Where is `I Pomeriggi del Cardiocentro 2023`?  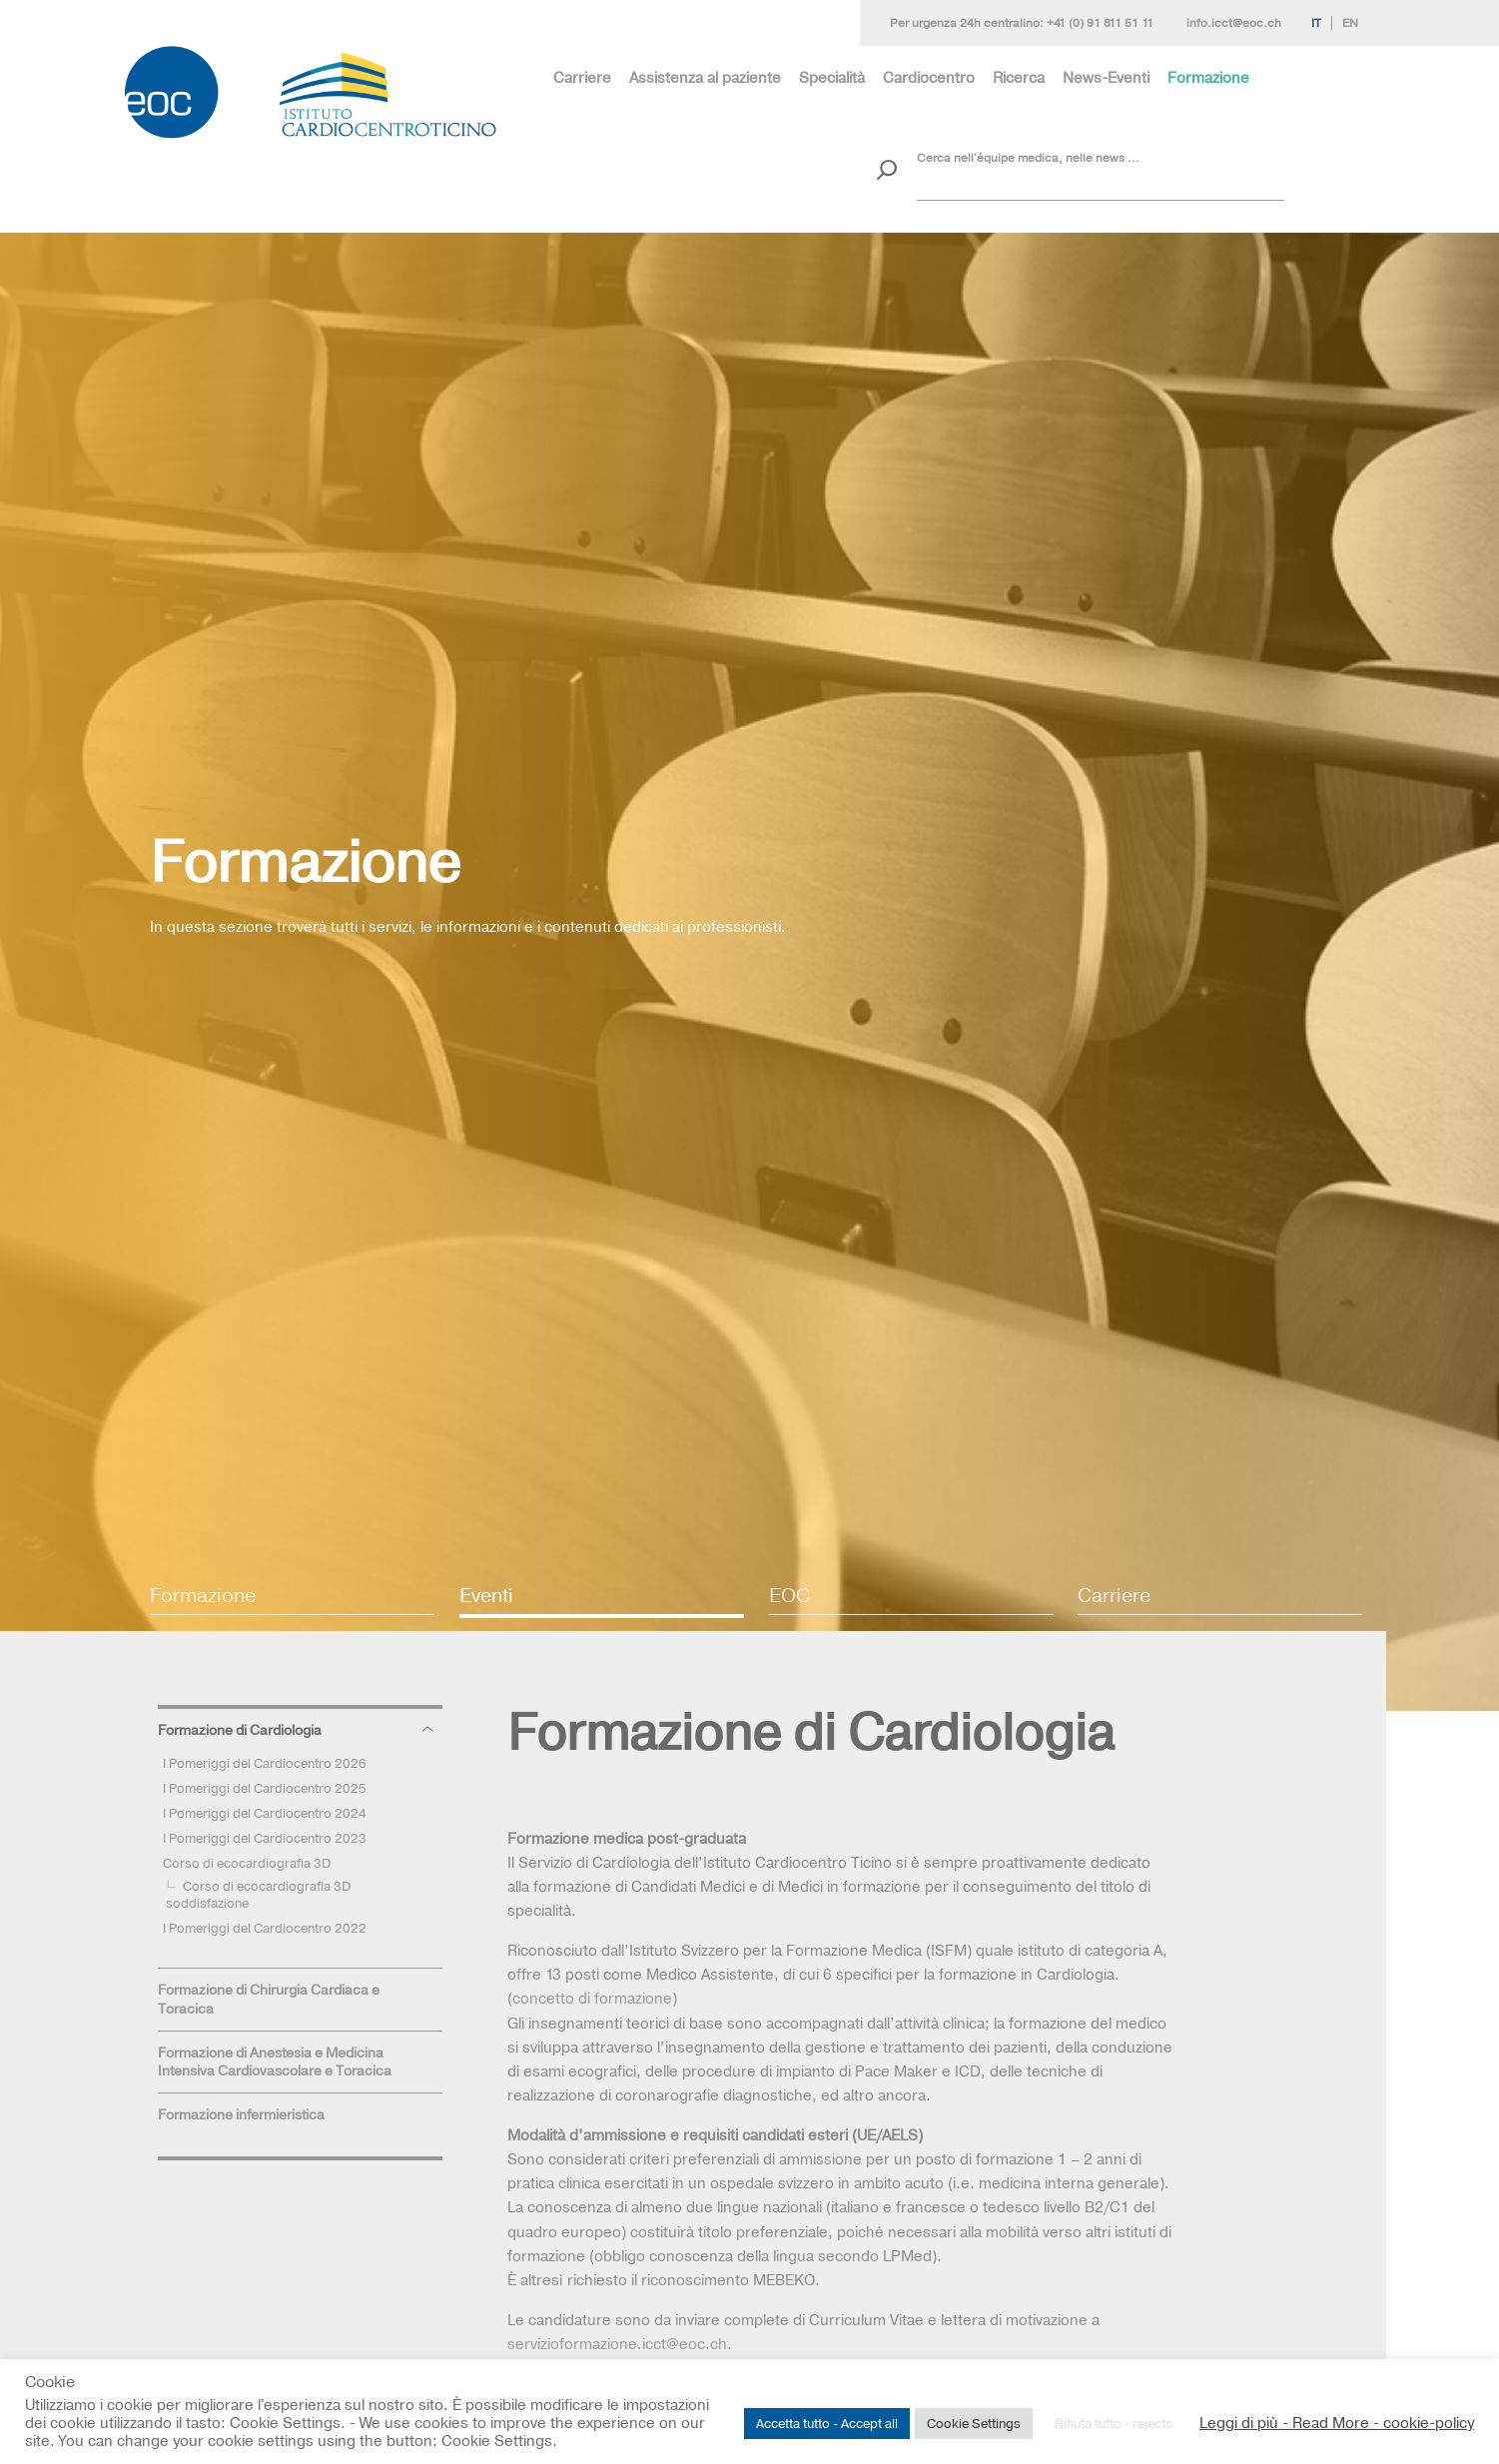 I Pomeriggi del Cardiocentro 2023 is located at coordinates (265, 1838).